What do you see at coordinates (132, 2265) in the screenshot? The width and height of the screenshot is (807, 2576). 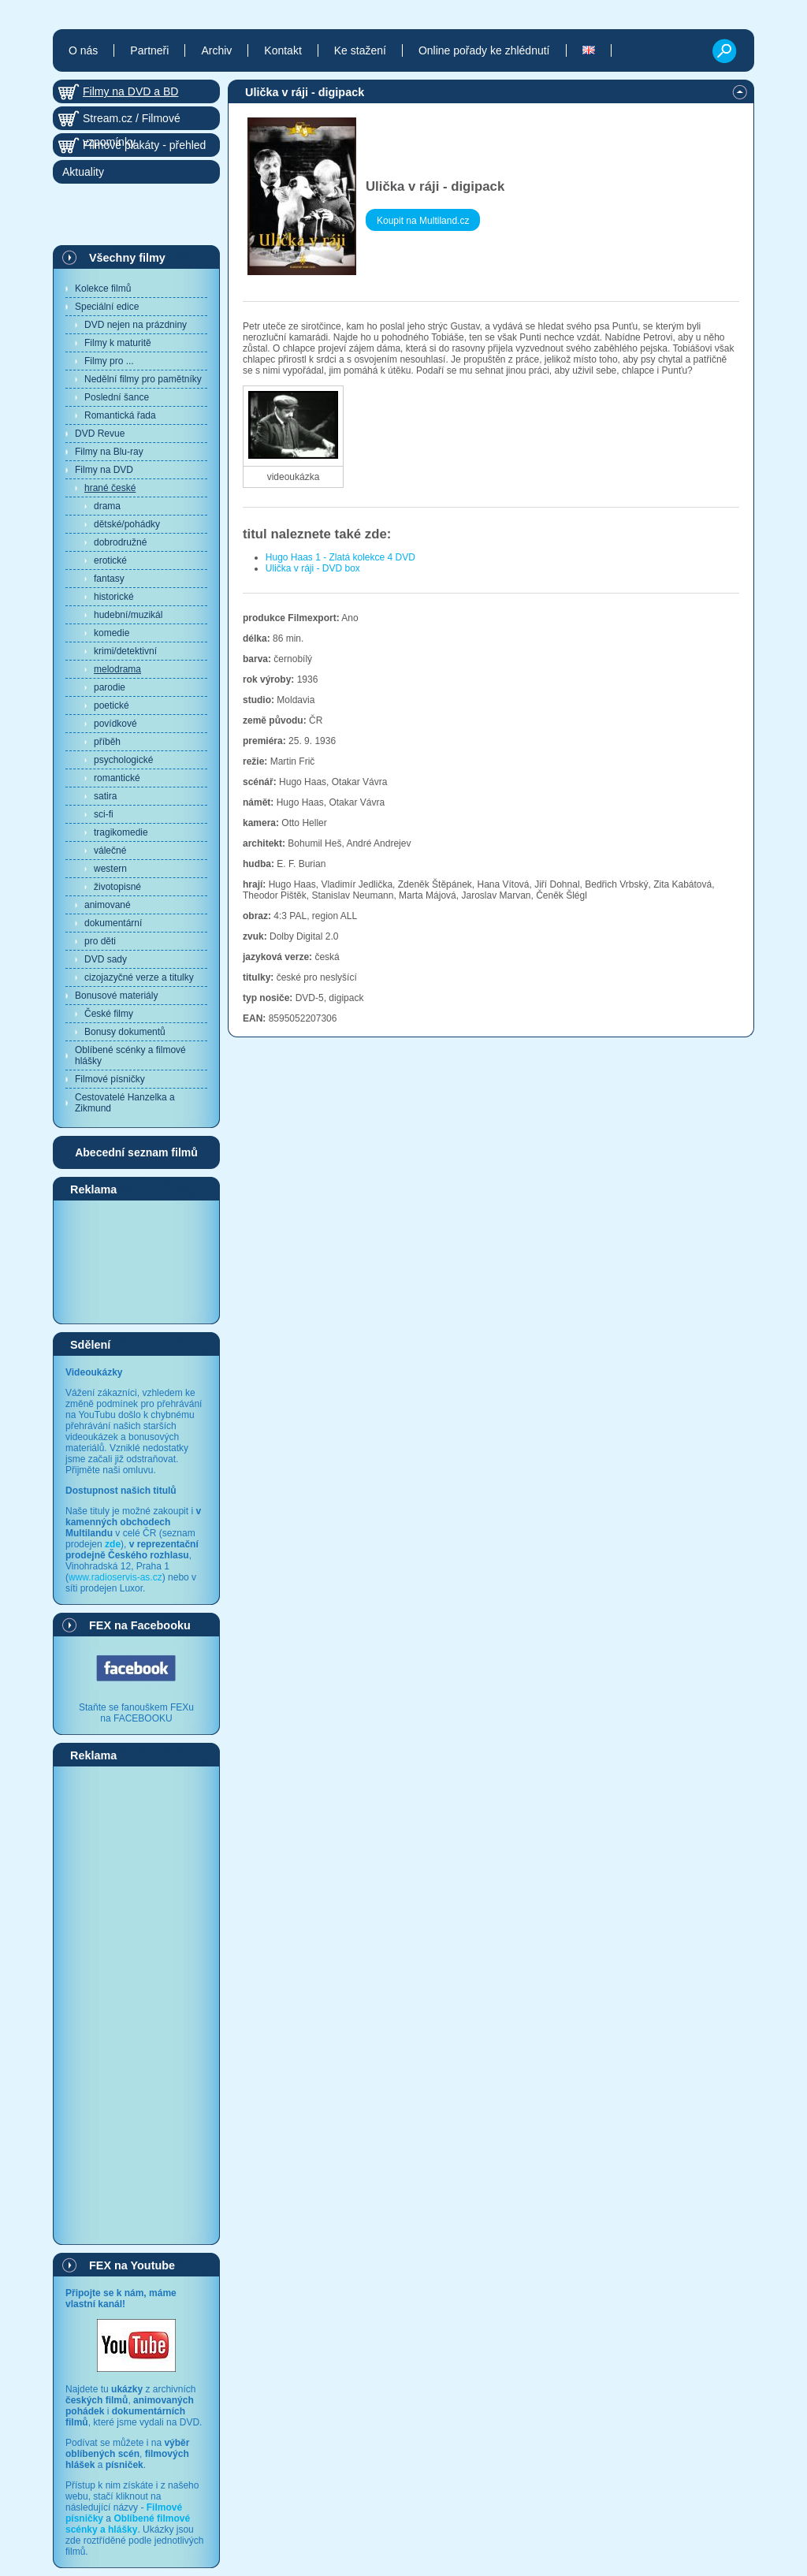 I see `FEX na Youtube` at bounding box center [132, 2265].